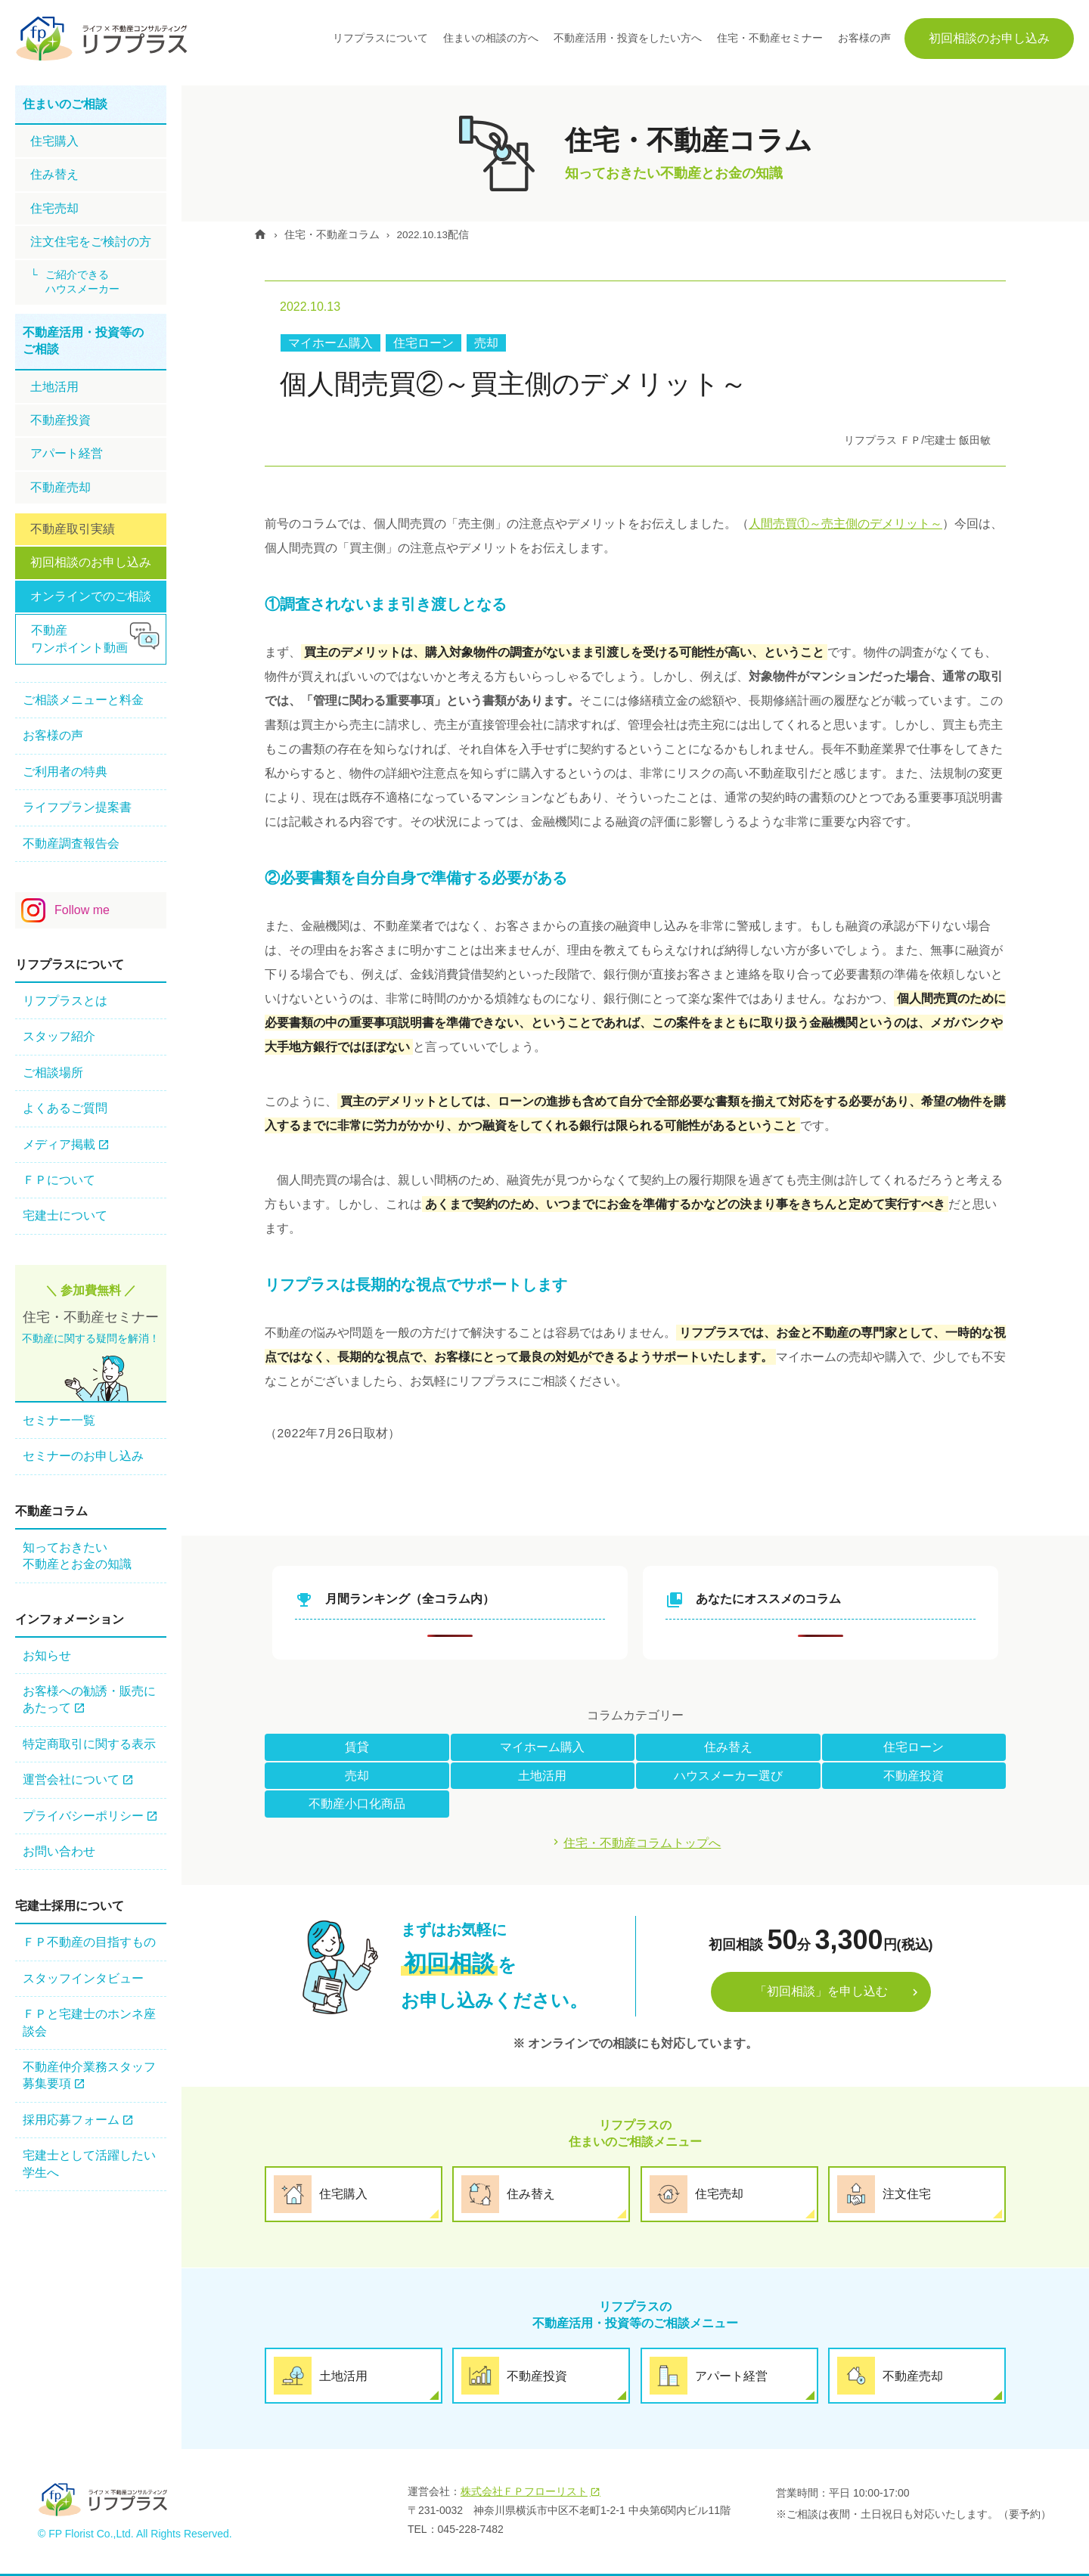  What do you see at coordinates (65, 771) in the screenshot?
I see `ご利用者の特典` at bounding box center [65, 771].